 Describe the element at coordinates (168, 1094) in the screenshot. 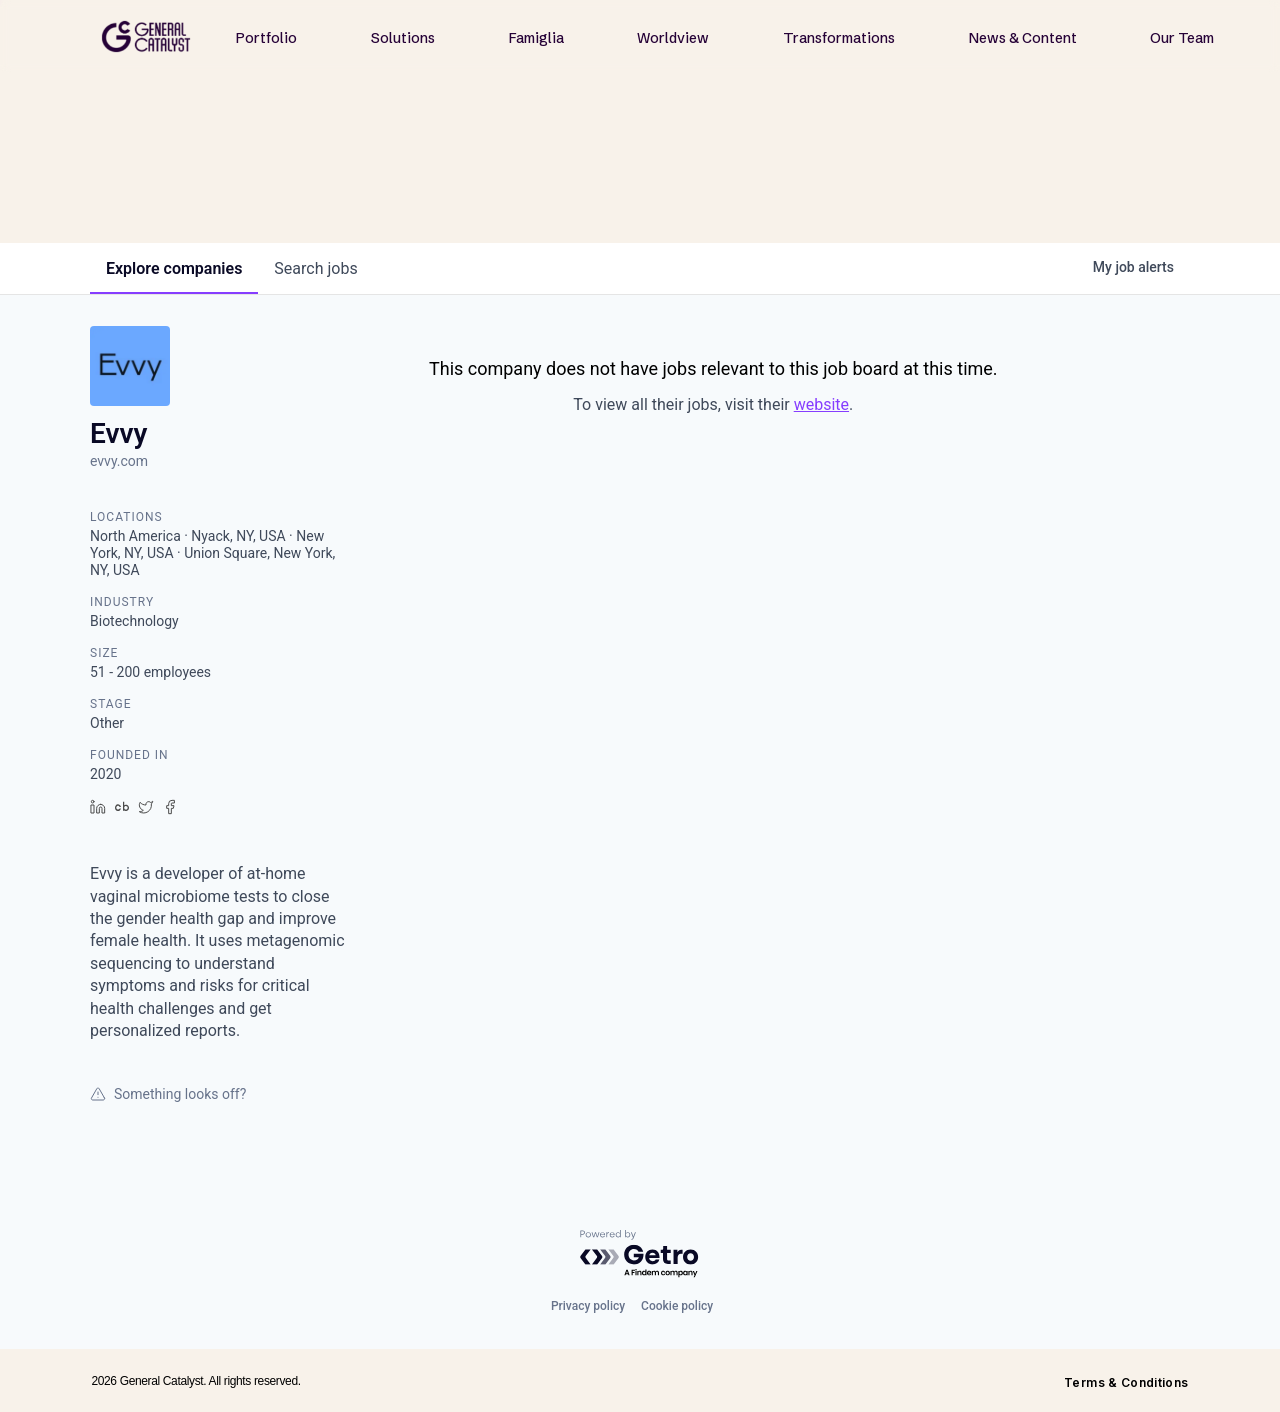

I see `Something looks off?` at that location.